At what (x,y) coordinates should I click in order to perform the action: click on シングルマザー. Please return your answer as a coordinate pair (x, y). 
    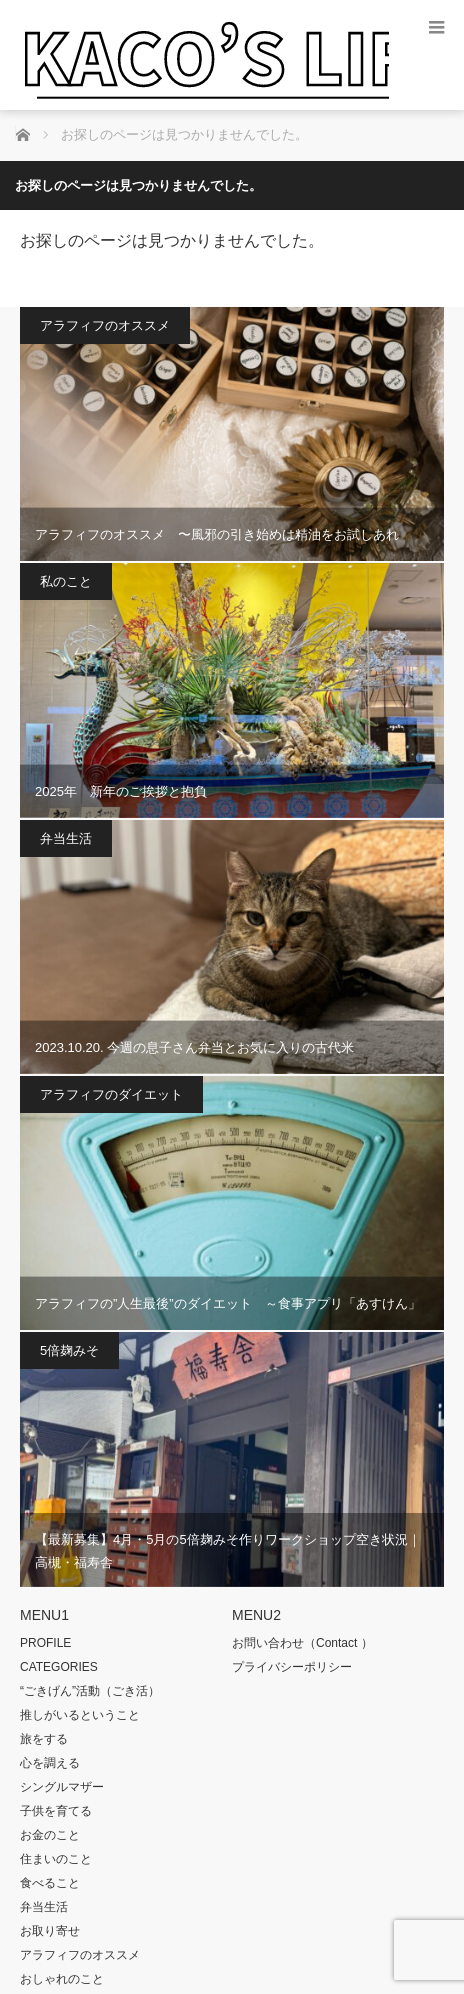
    Looking at the image, I should click on (62, 1787).